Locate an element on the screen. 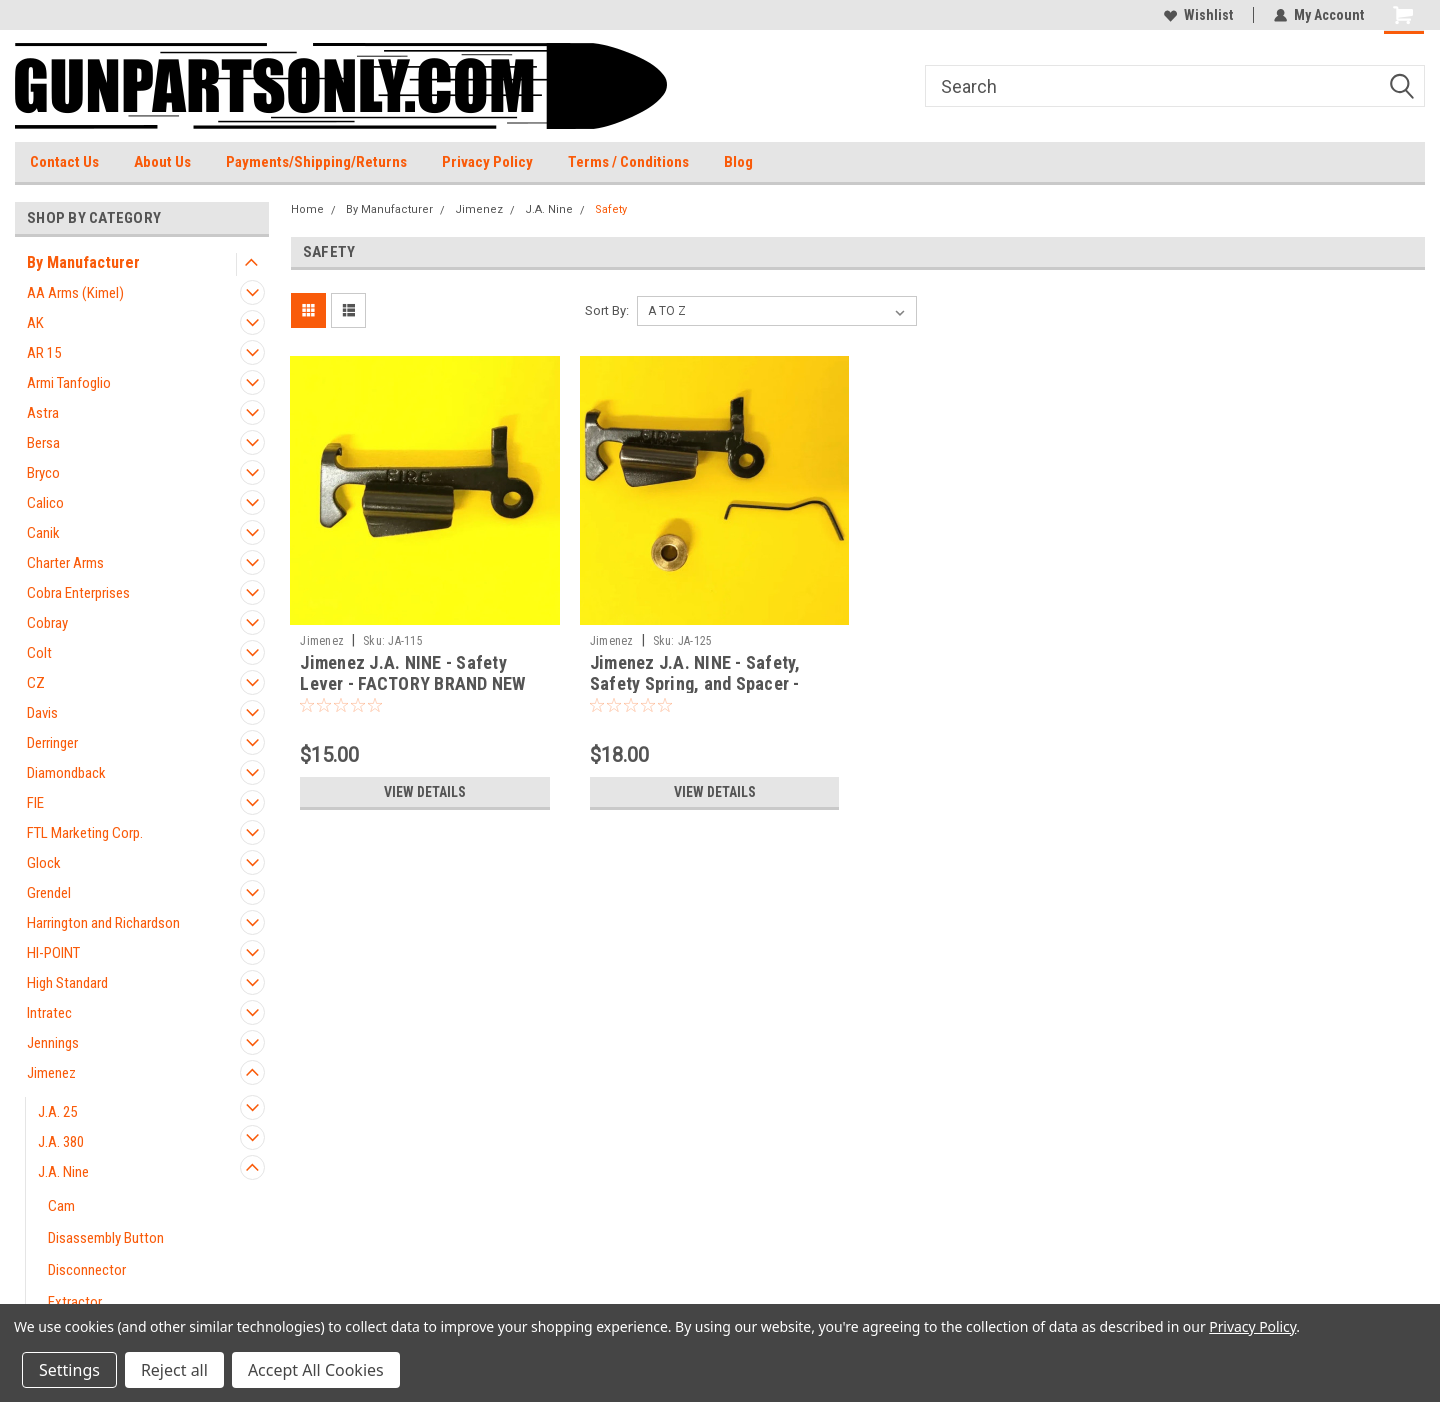  Contact Us is located at coordinates (64, 162).